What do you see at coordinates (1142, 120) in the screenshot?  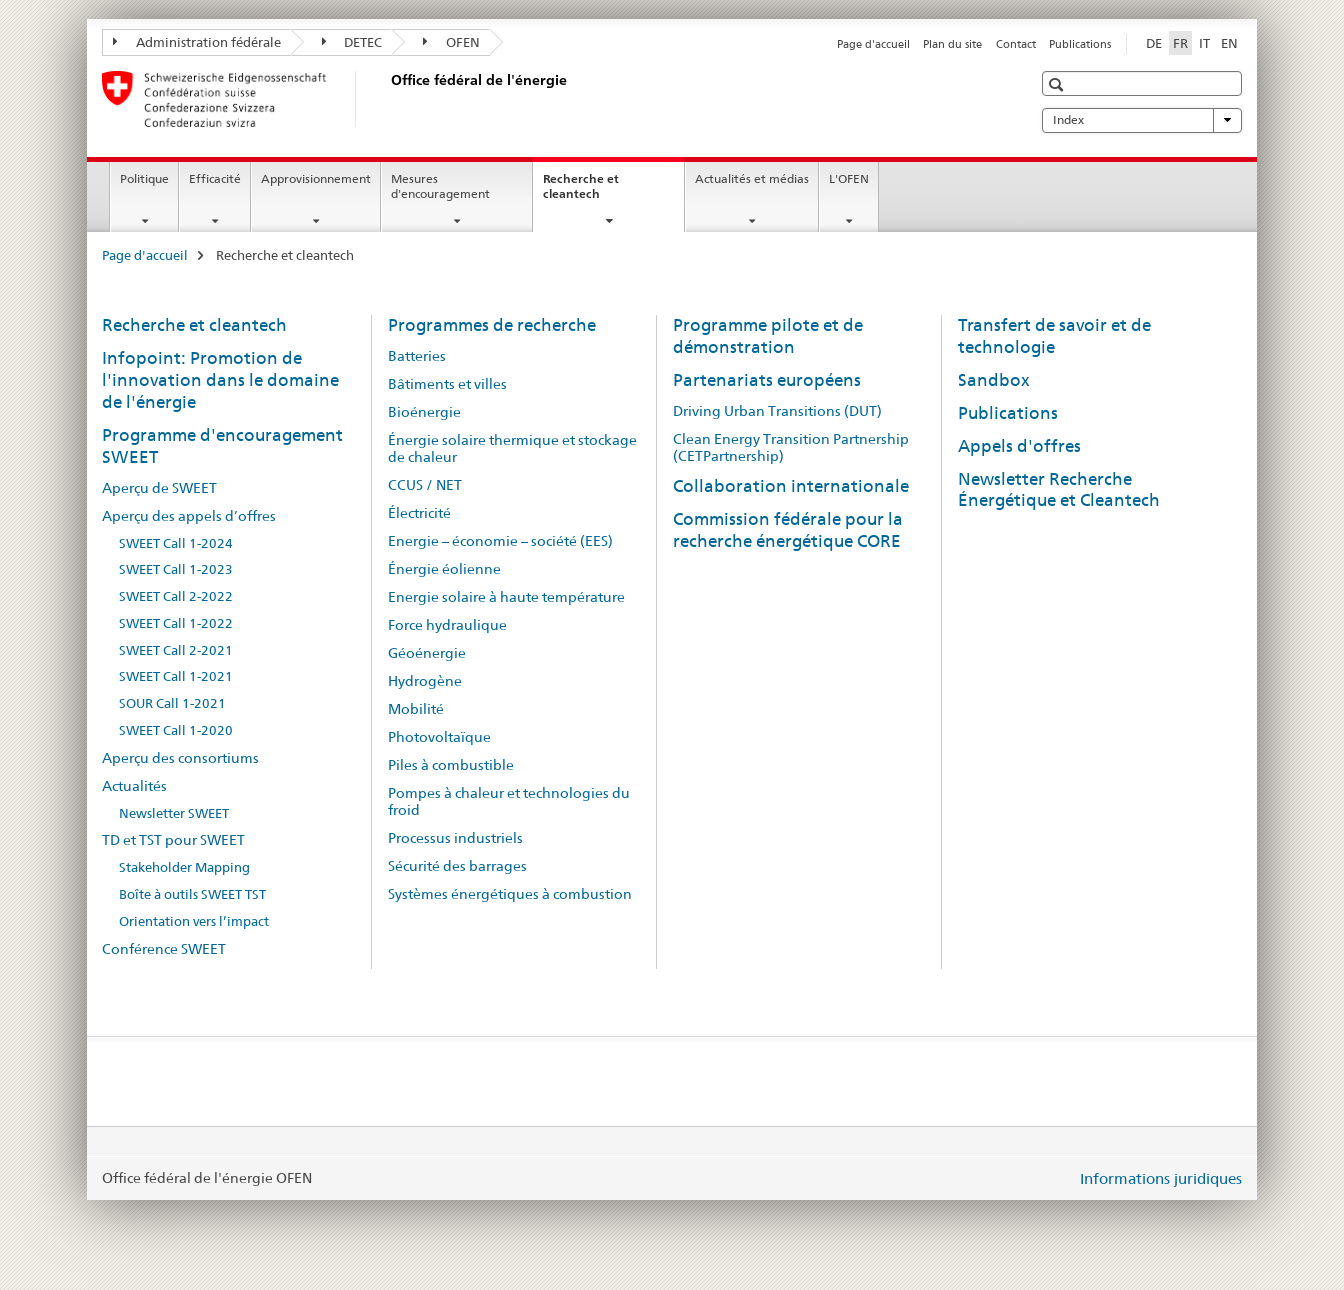 I see `Index` at bounding box center [1142, 120].